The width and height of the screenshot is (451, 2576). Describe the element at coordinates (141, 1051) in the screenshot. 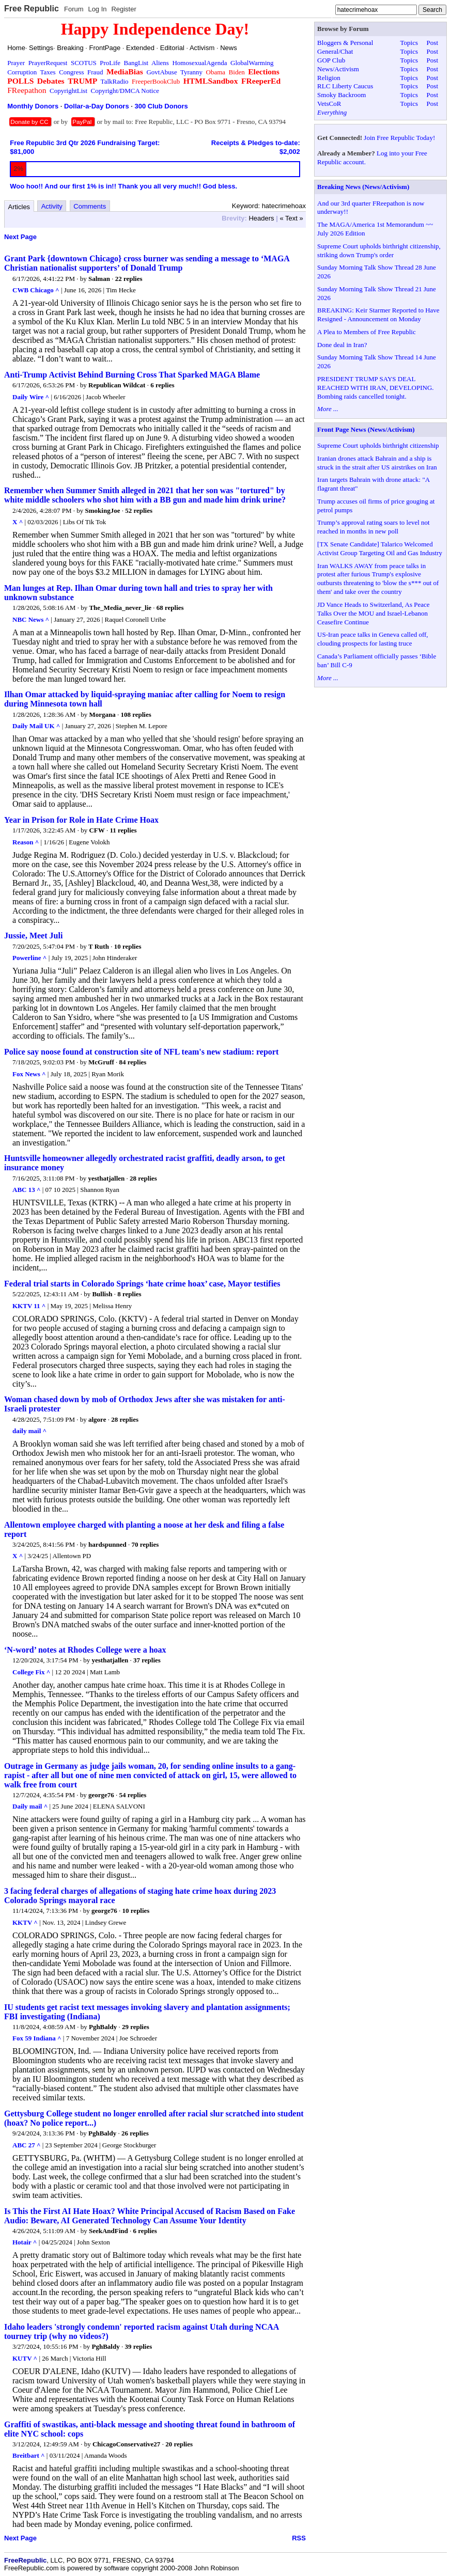

I see `Police say noose found at construction site of NFL team's new stadium: report` at that location.